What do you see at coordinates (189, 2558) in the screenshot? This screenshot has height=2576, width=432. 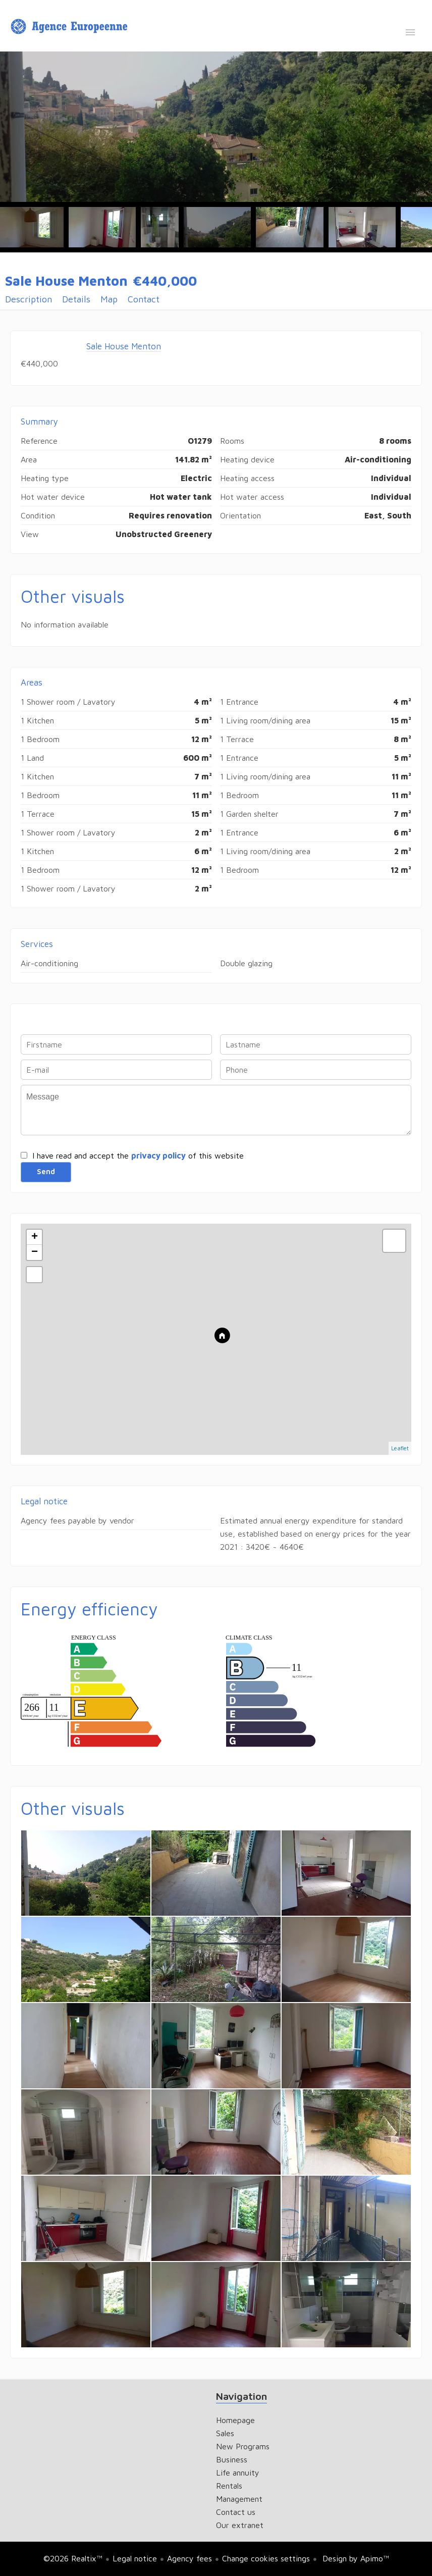 I see `Agency fees` at bounding box center [189, 2558].